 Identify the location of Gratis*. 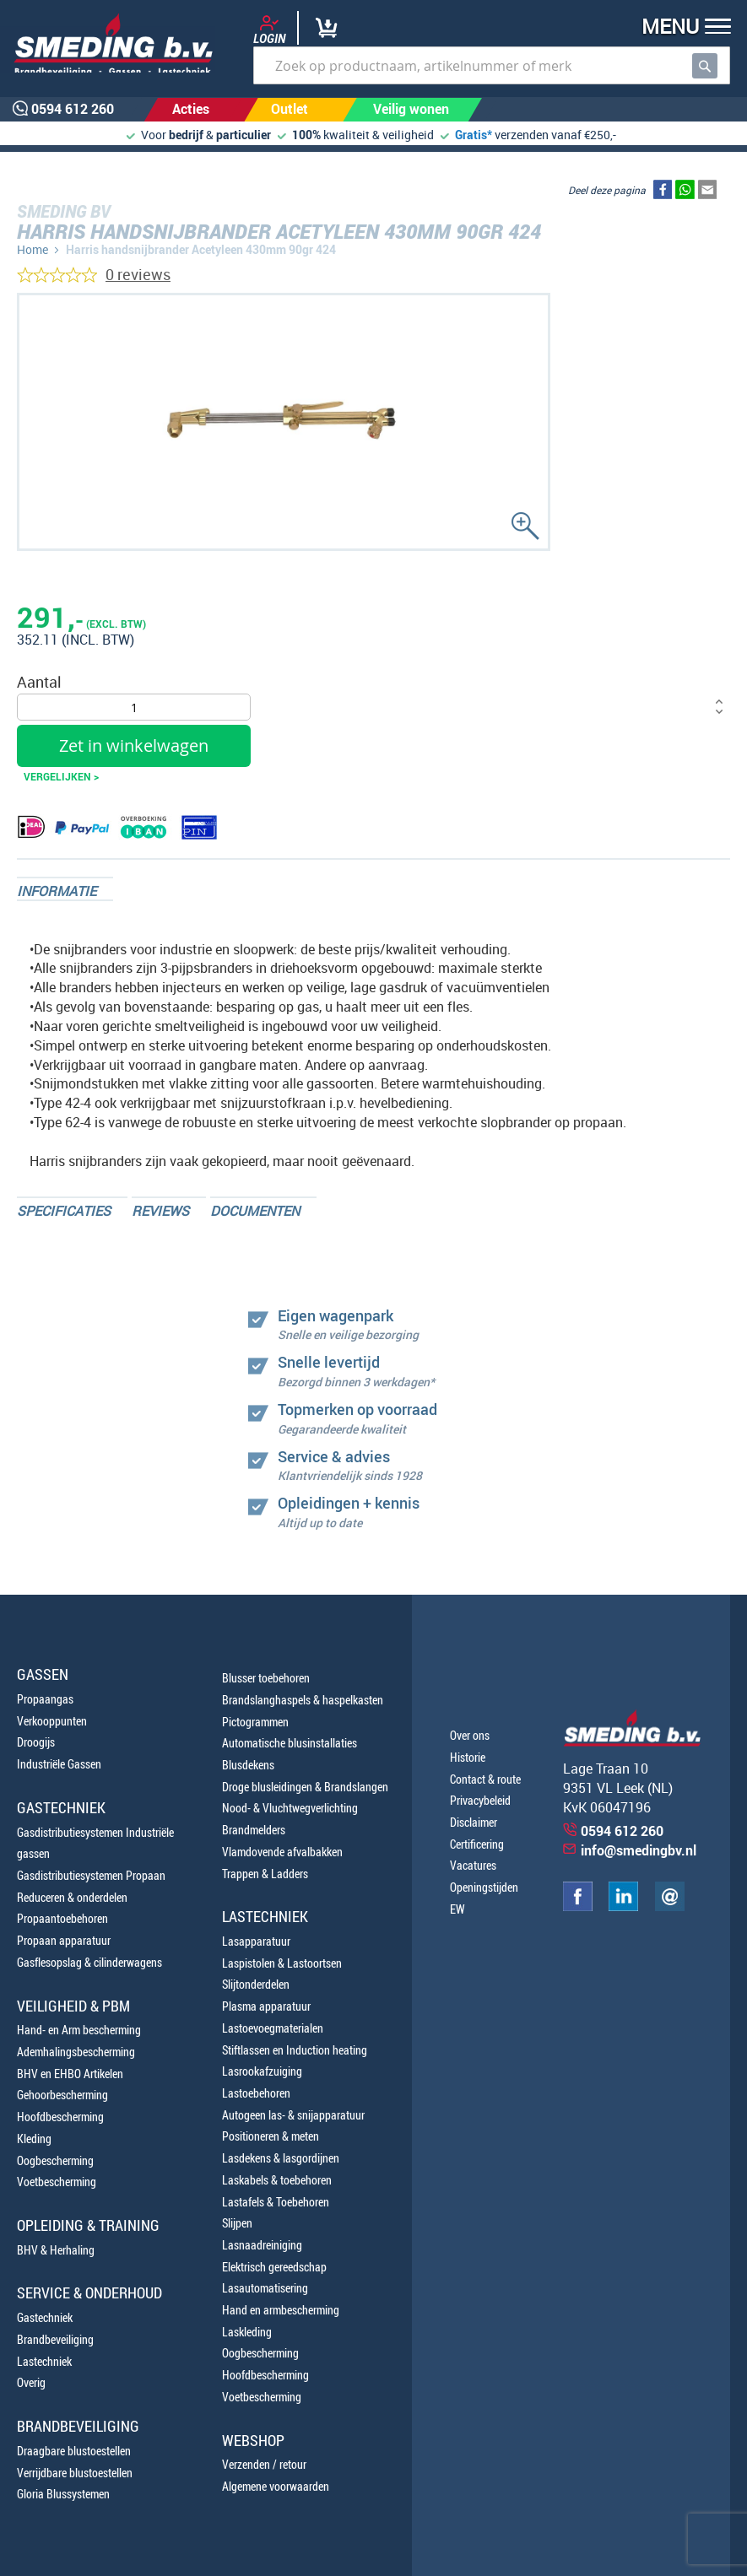
(473, 135).